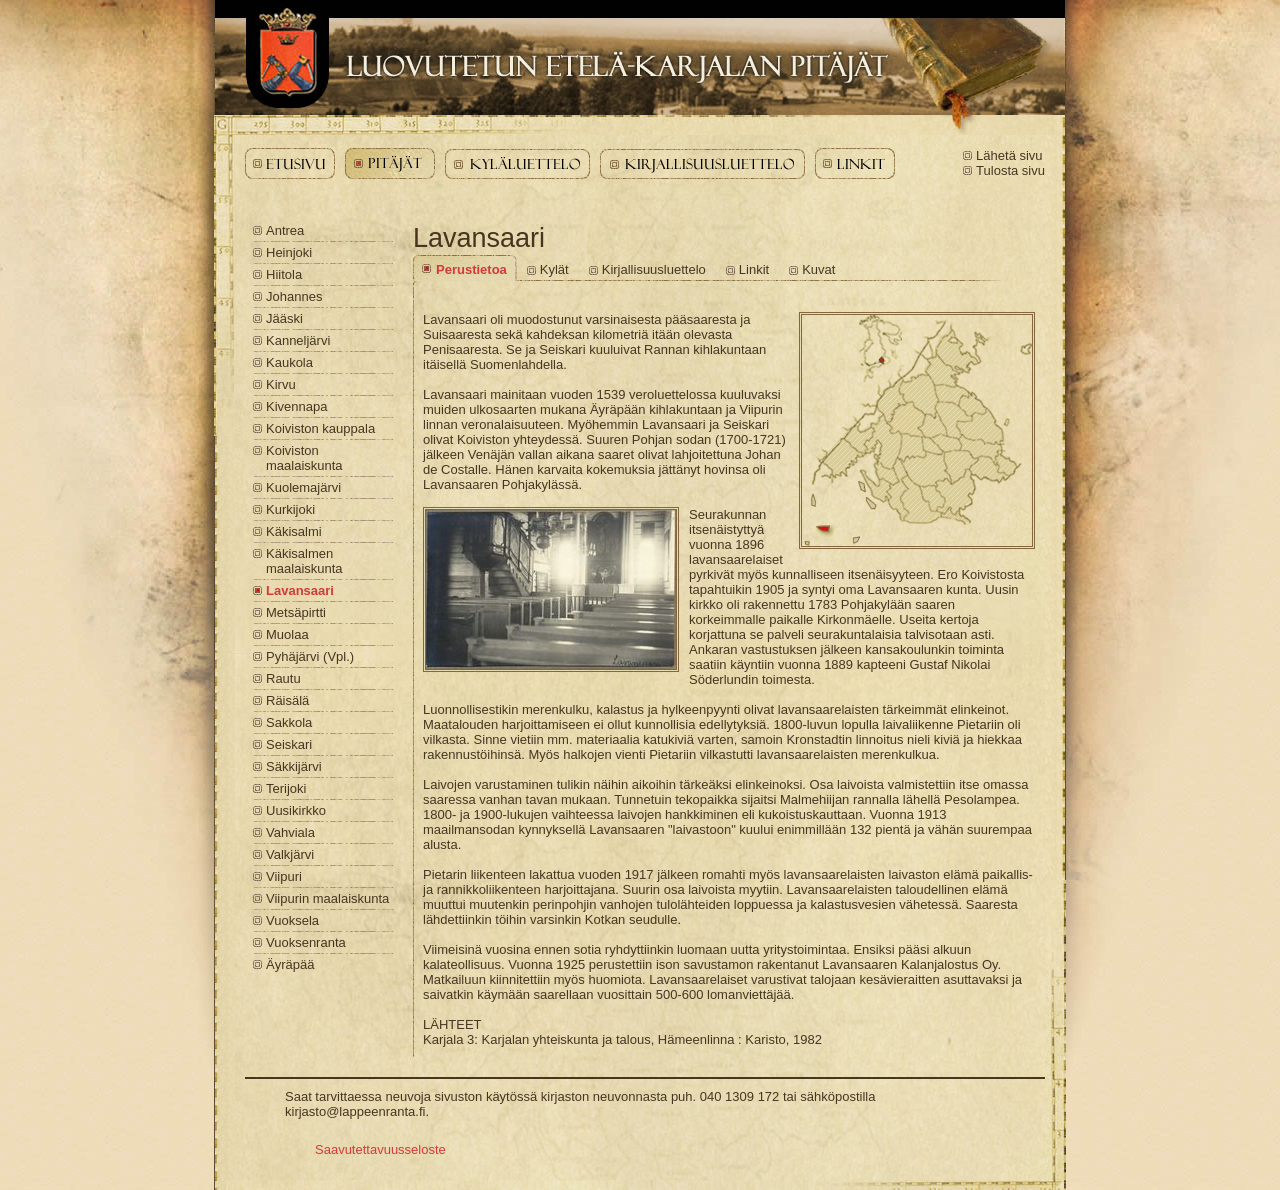 This screenshot has height=1190, width=1280. Describe the element at coordinates (290, 854) in the screenshot. I see `Valkjärvi` at that location.